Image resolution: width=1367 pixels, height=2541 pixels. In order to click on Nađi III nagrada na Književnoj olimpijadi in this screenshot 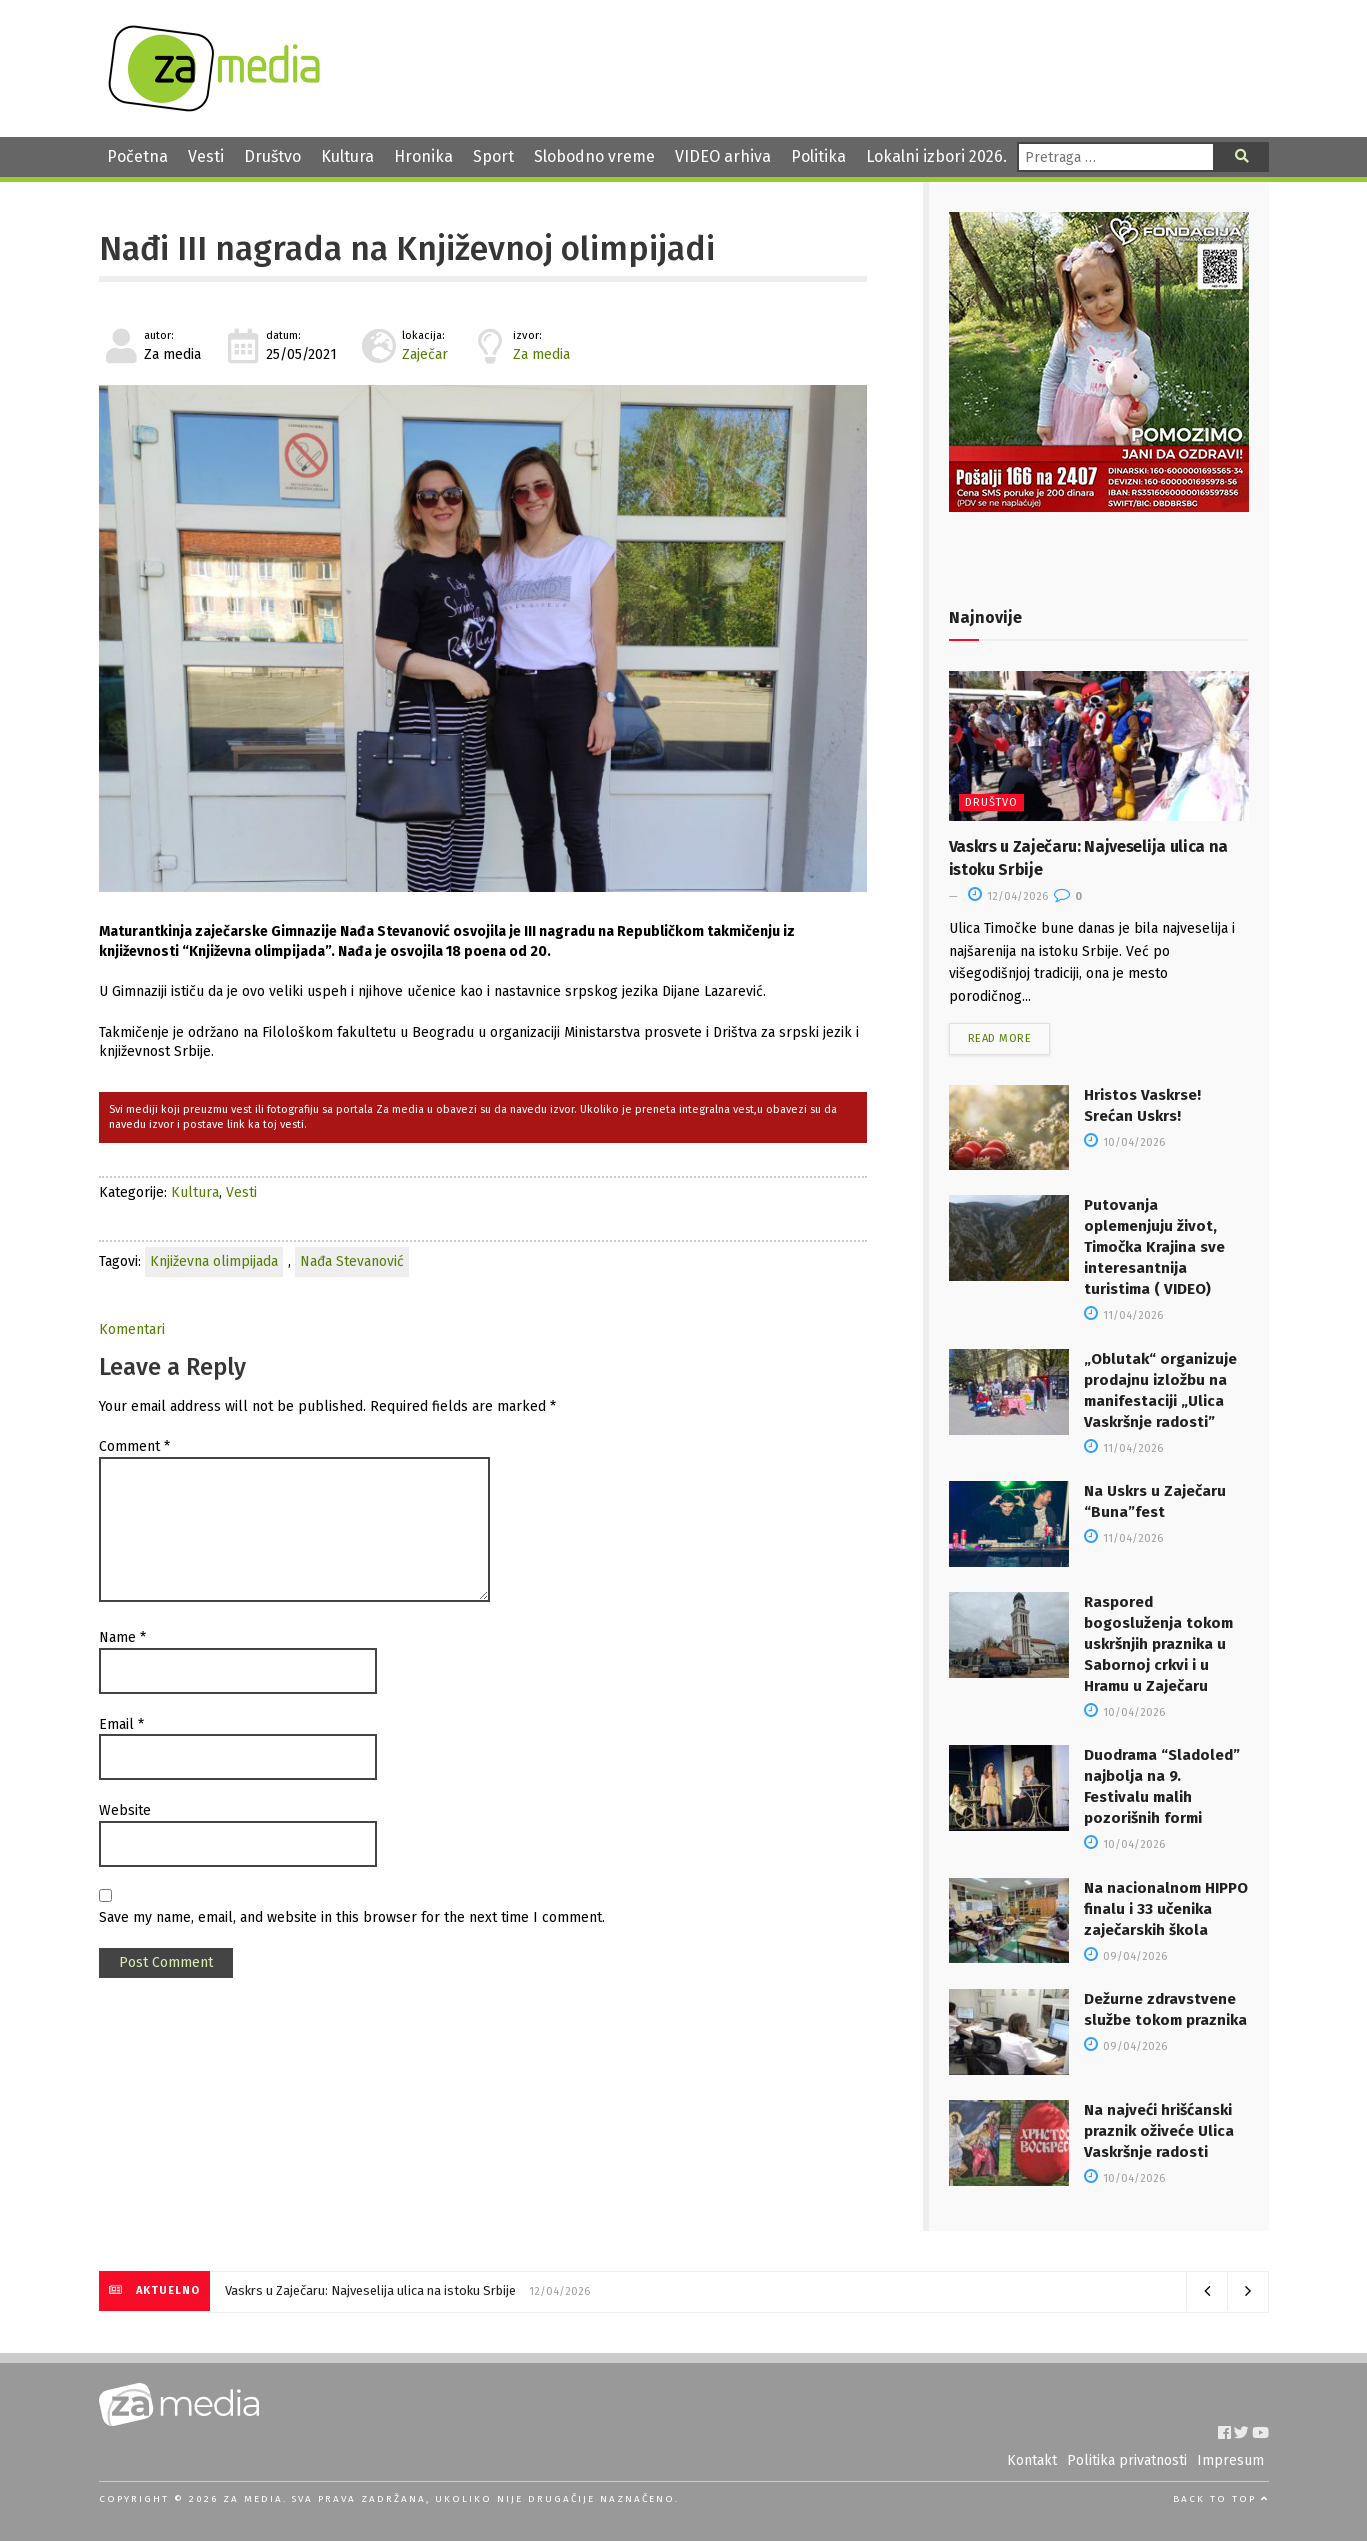, I will do `click(407, 249)`.